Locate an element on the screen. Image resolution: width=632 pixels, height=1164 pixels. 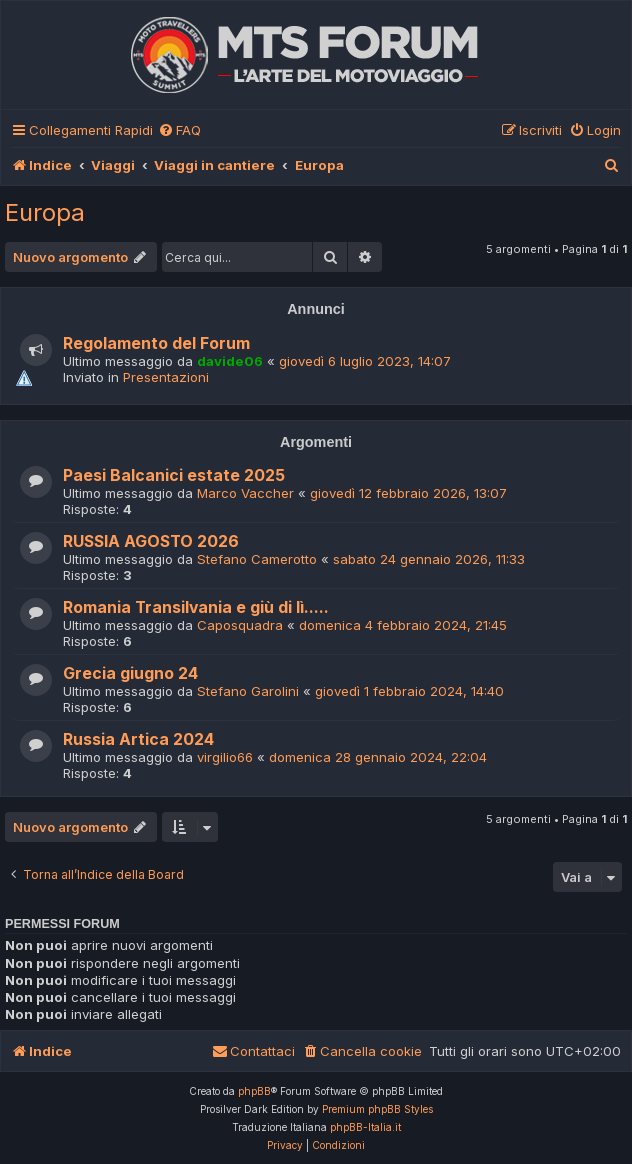
Premium phpBB Styles is located at coordinates (377, 1109).